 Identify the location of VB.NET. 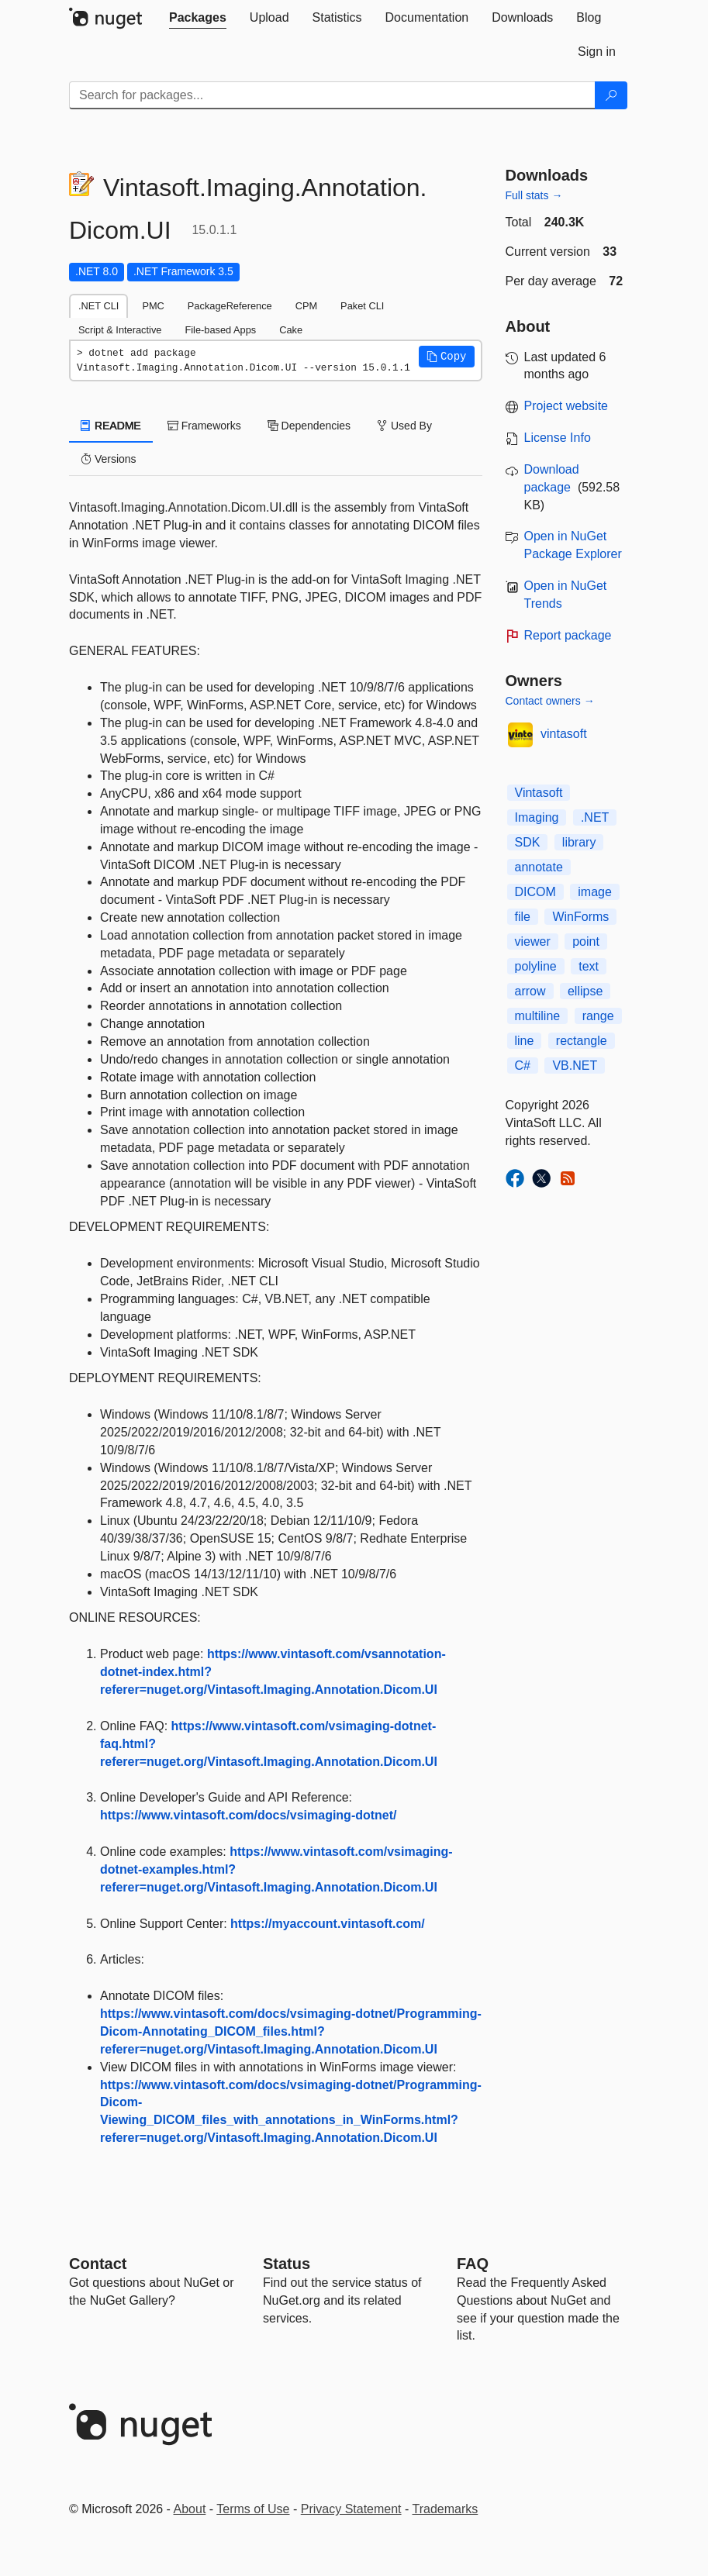
(574, 1065).